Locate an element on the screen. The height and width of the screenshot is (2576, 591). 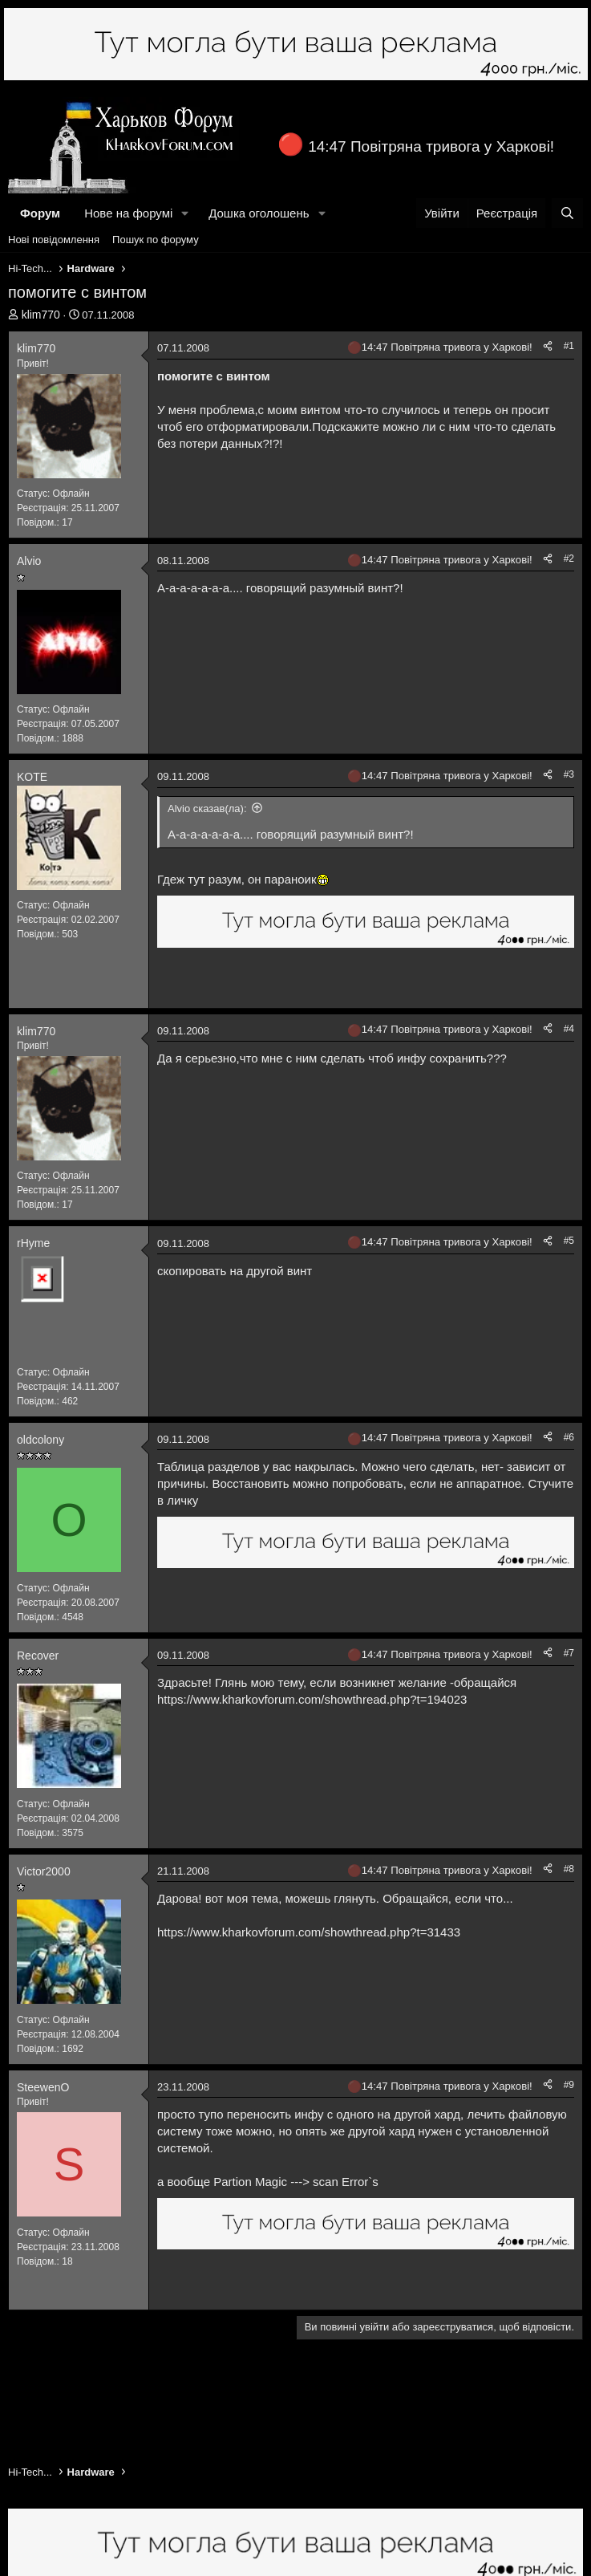
#7 is located at coordinates (569, 1653).